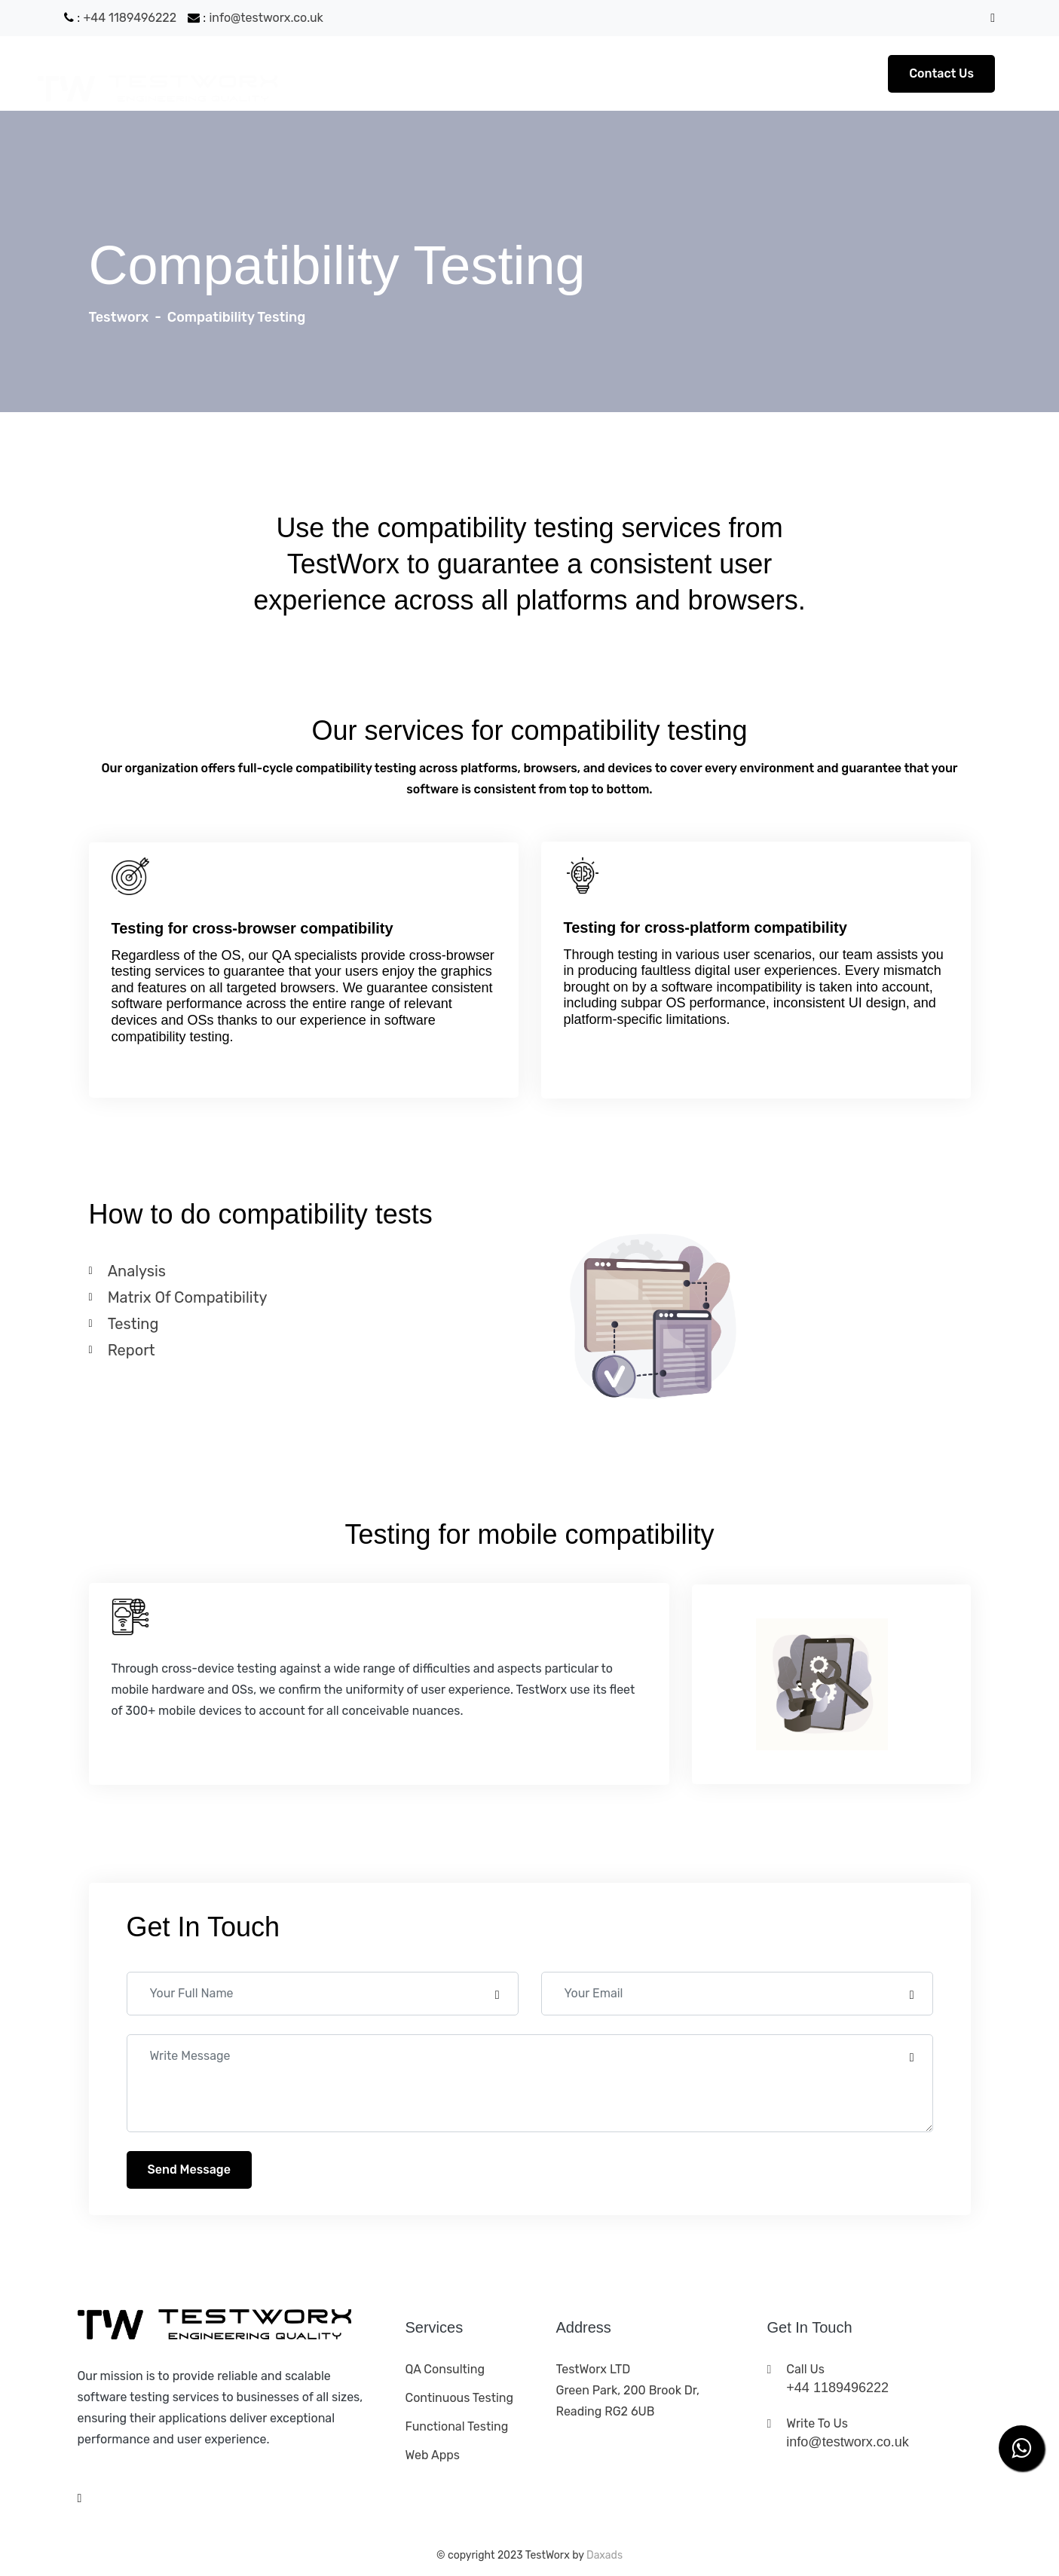 The image size is (1059, 2576). What do you see at coordinates (129, 18) in the screenshot?
I see `+44 1189496222` at bounding box center [129, 18].